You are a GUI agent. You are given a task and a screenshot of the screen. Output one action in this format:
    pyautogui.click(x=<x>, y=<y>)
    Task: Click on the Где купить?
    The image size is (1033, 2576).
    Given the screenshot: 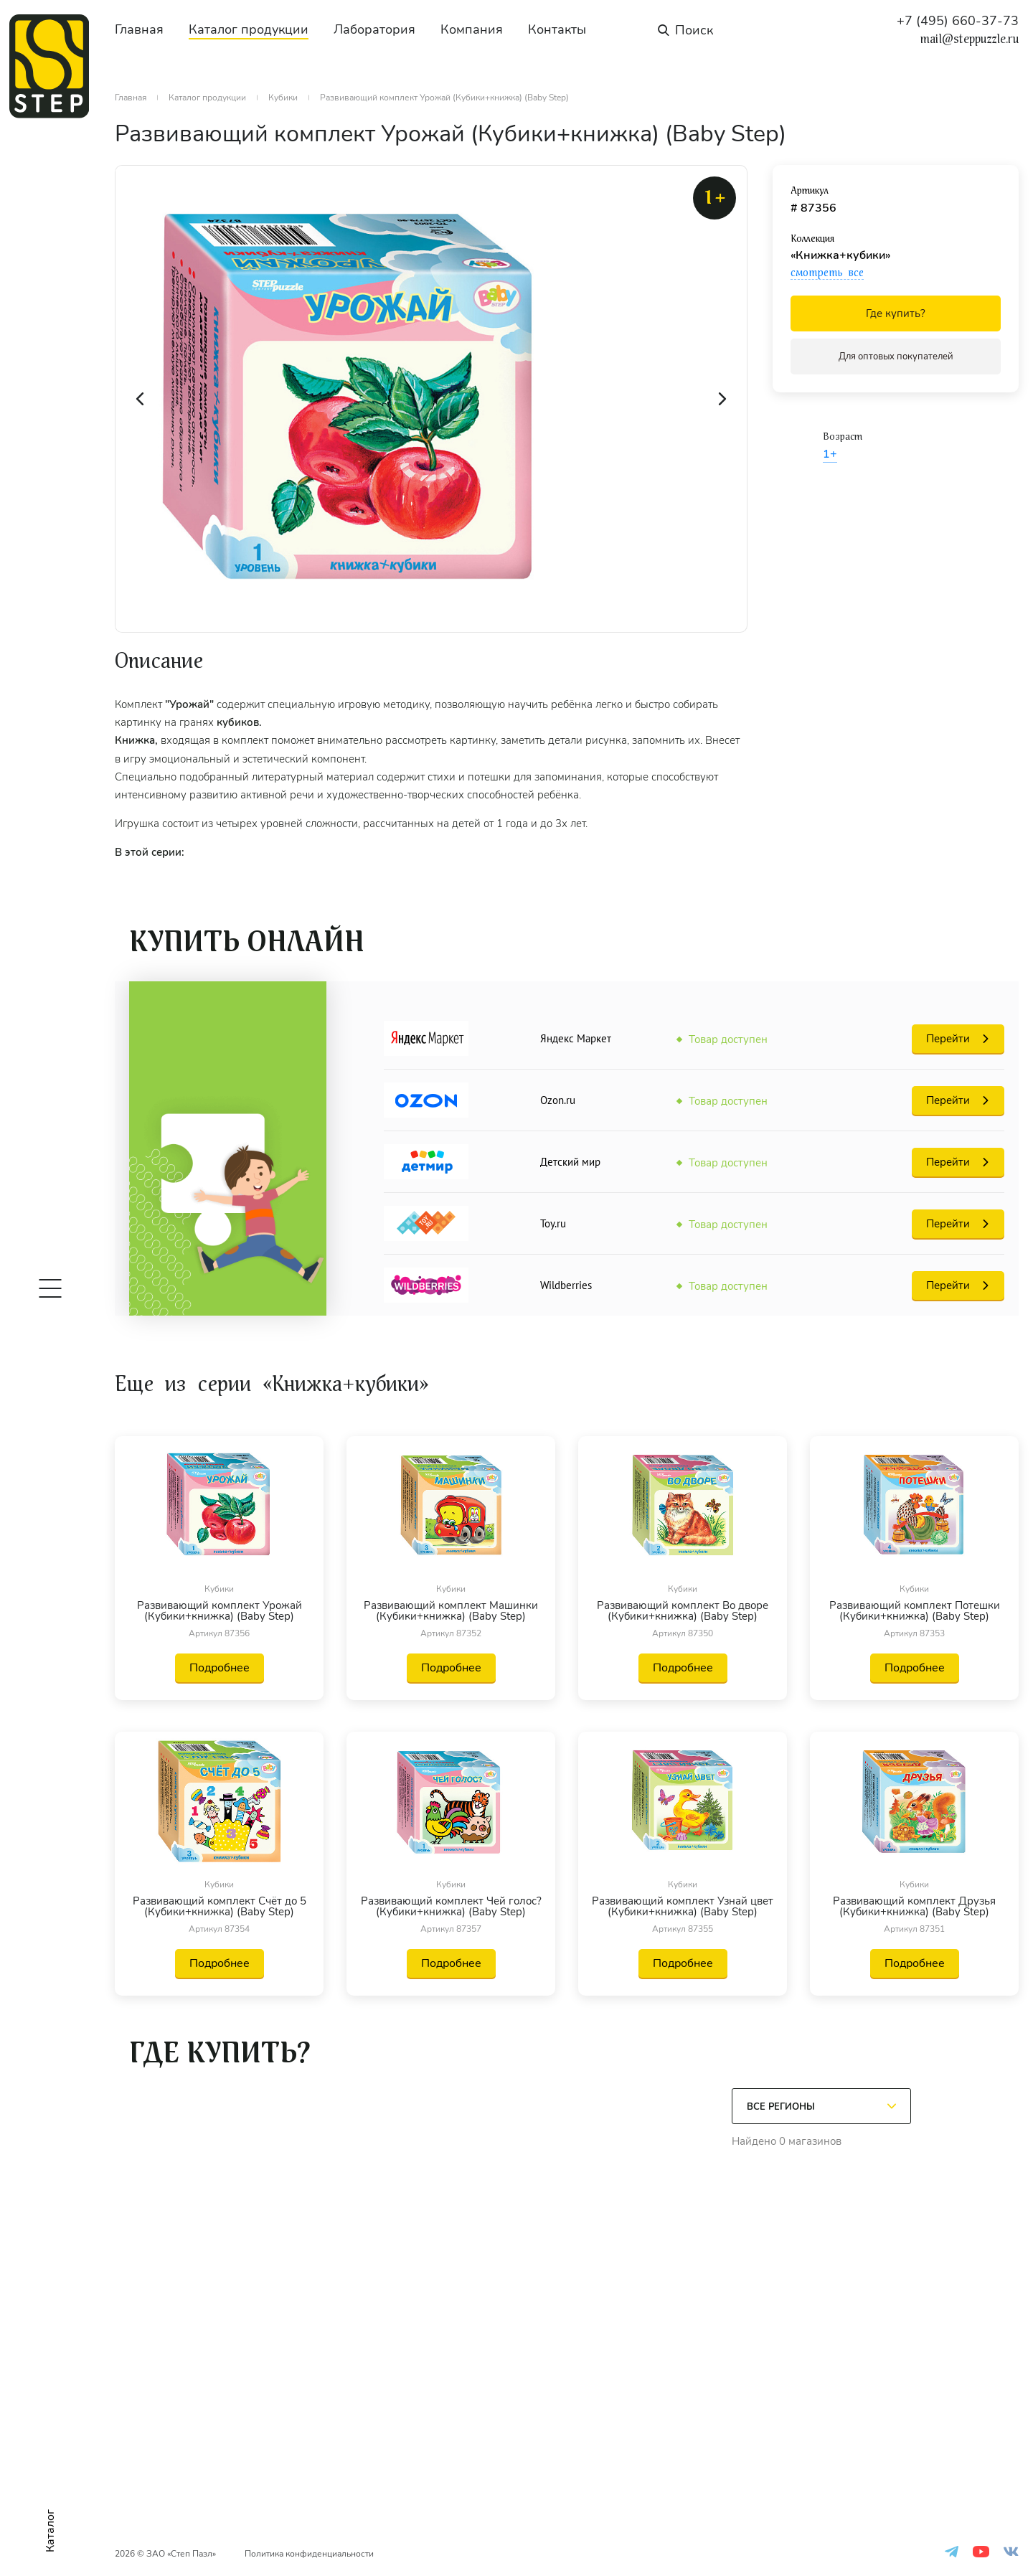 What is the action you would take?
    pyautogui.click(x=895, y=313)
    